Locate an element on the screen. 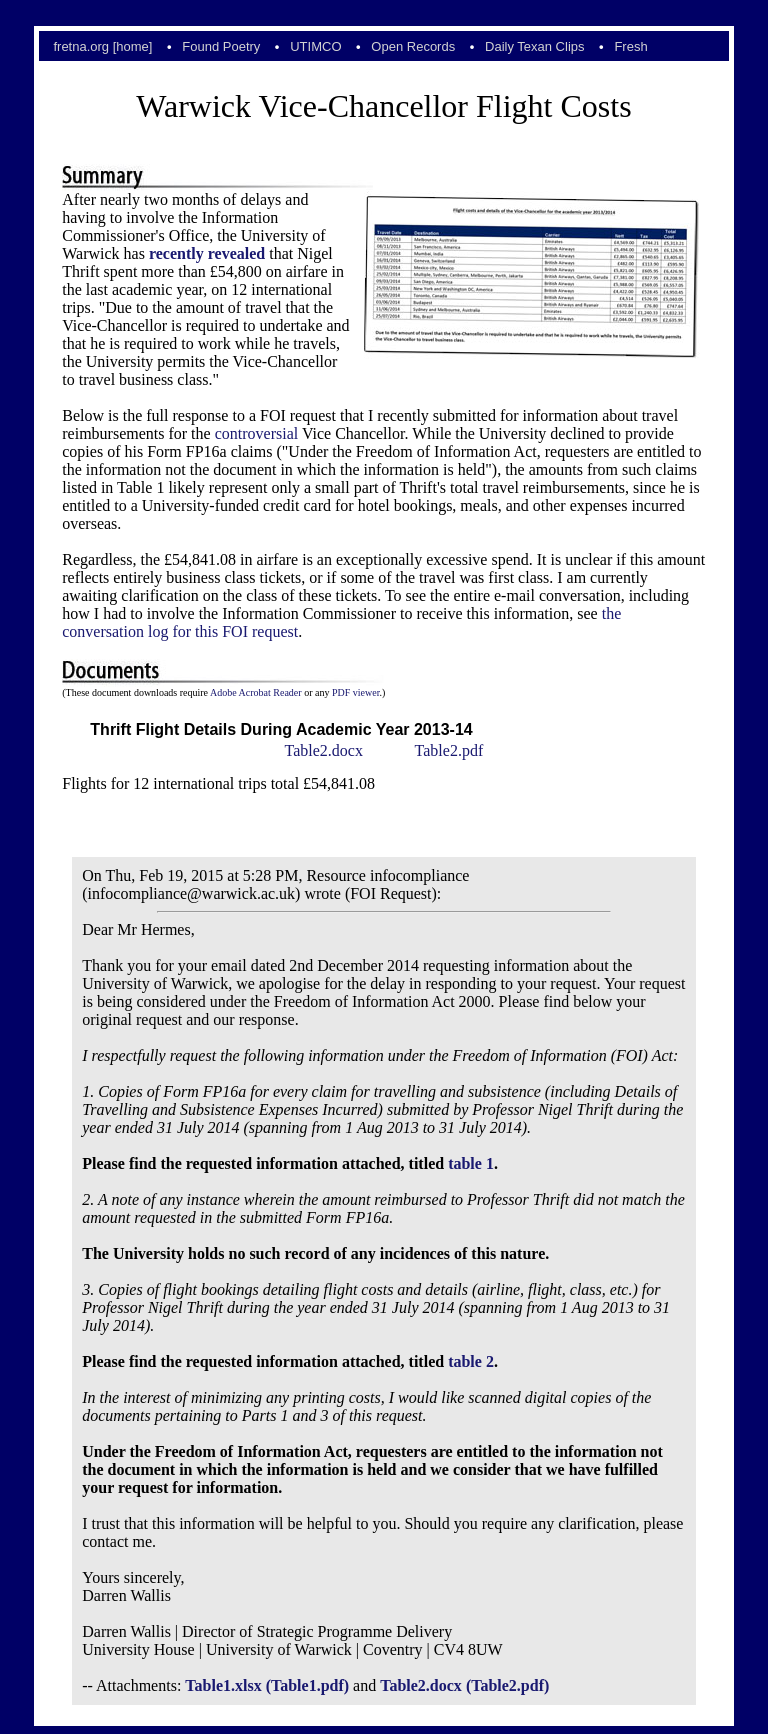  fretna.org [home] is located at coordinates (102, 46).